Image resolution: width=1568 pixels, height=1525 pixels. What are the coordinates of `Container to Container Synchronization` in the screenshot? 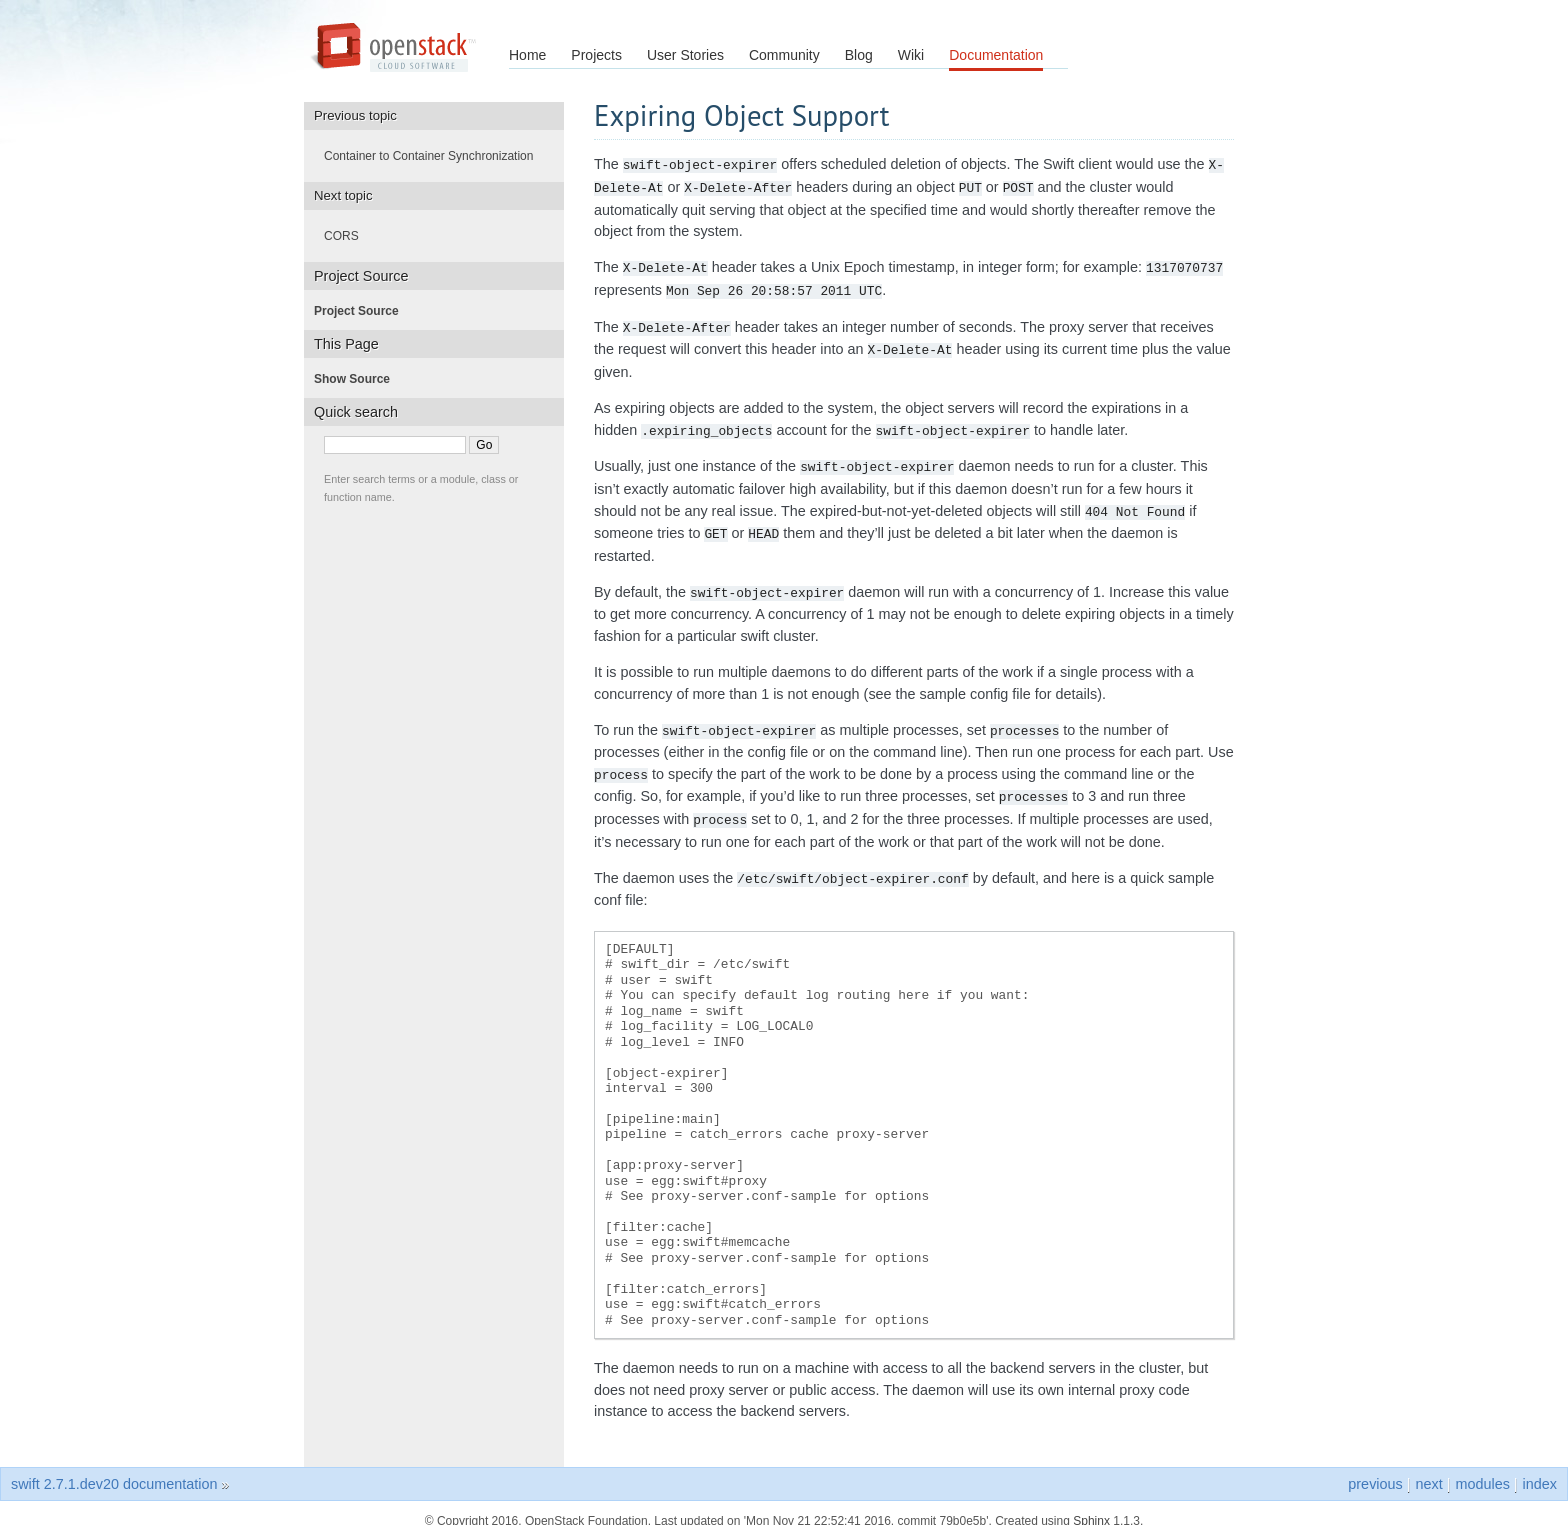 It's located at (434, 156).